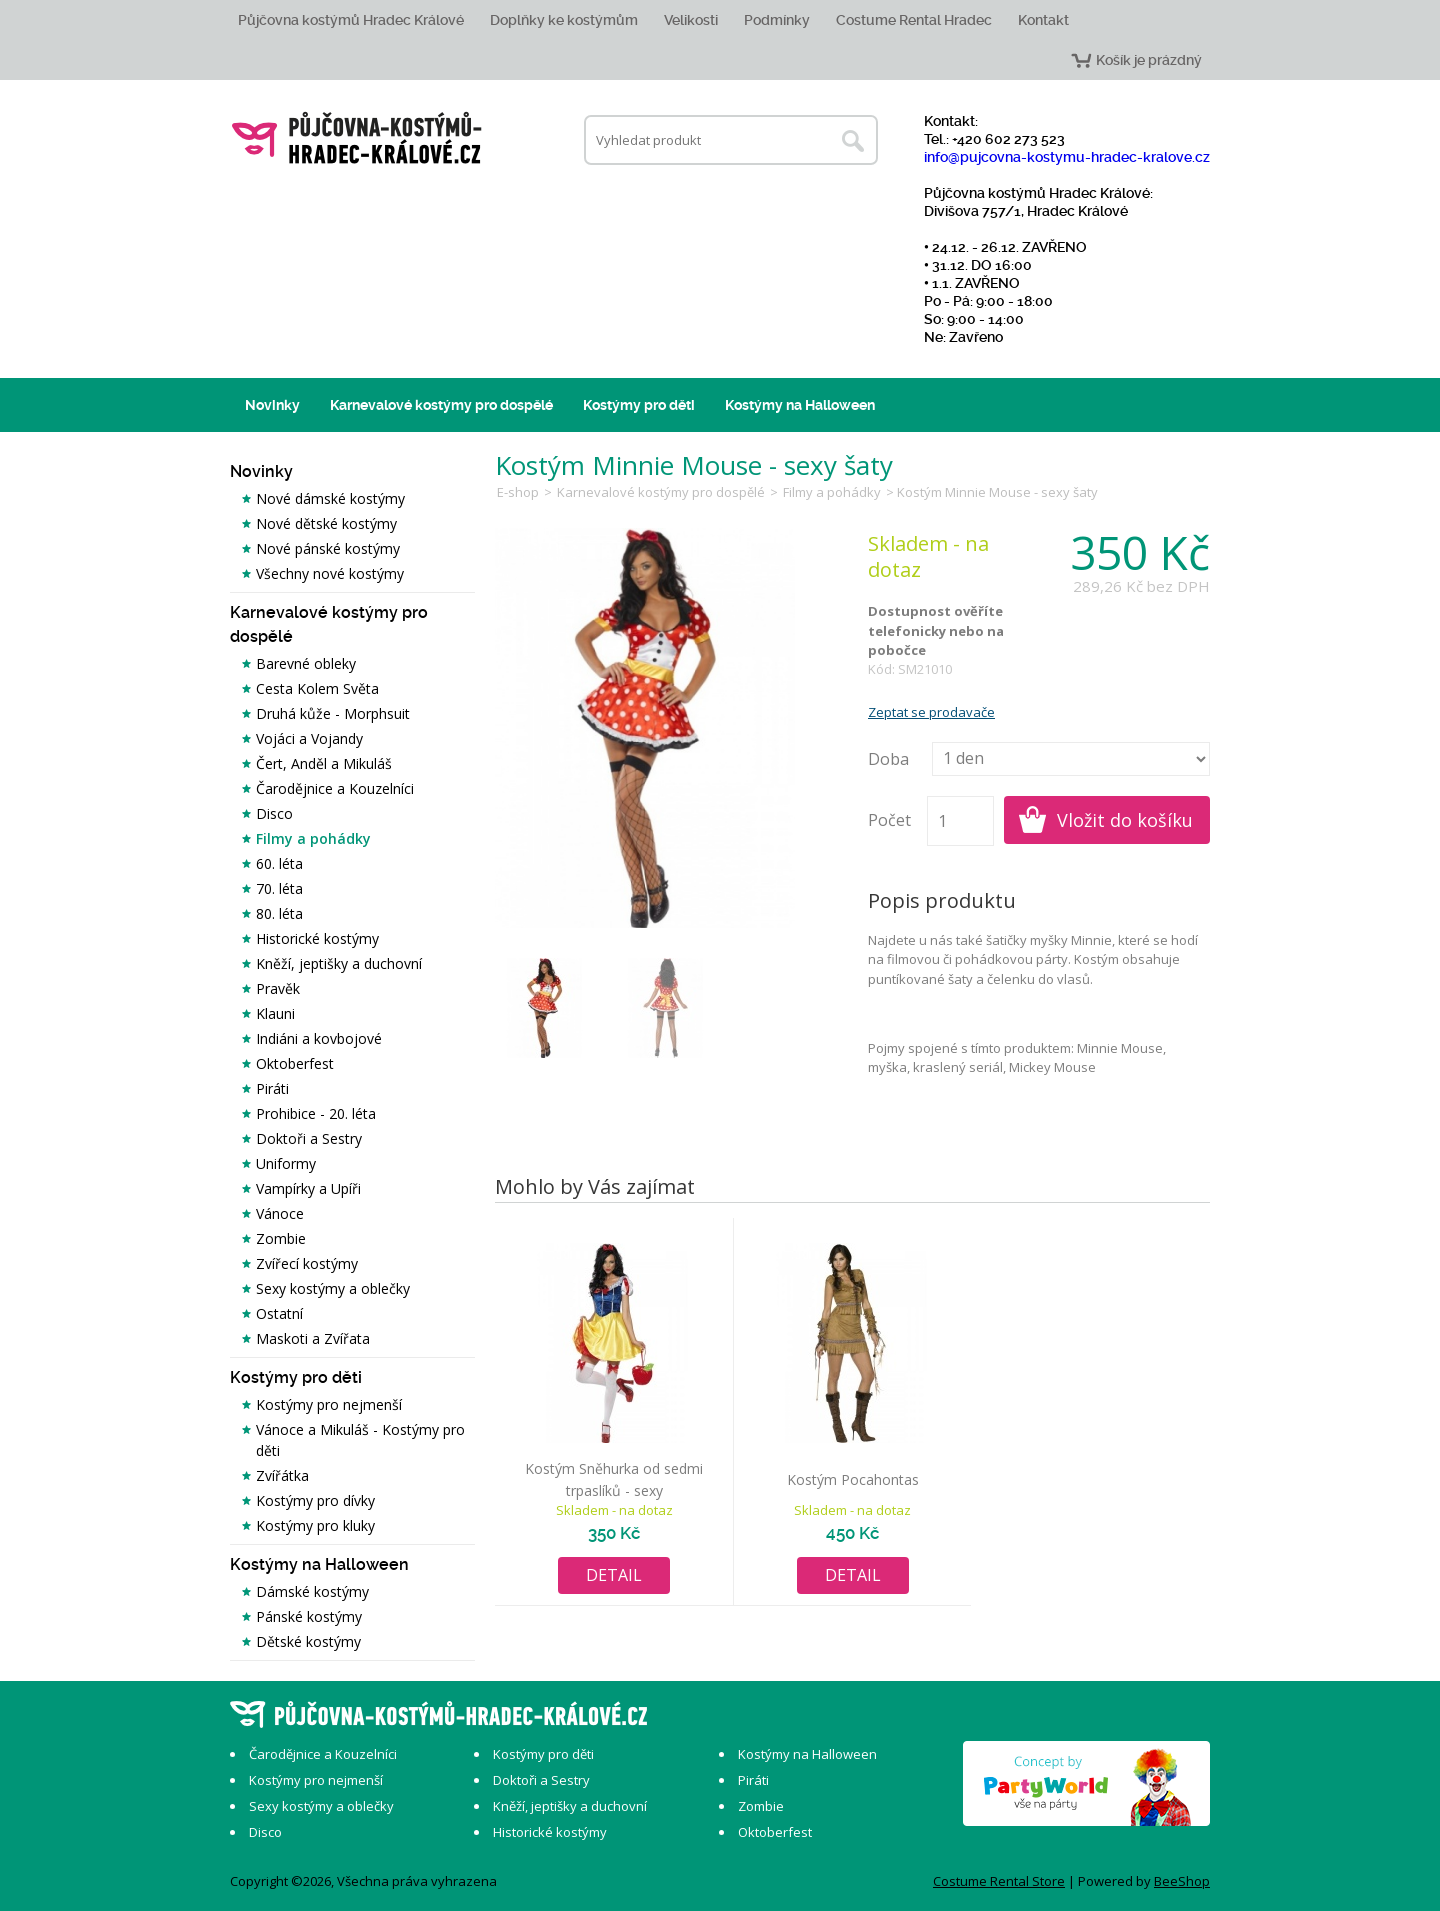 This screenshot has width=1440, height=1911. I want to click on Čert, Anděl a Mikuláš, so click(324, 763).